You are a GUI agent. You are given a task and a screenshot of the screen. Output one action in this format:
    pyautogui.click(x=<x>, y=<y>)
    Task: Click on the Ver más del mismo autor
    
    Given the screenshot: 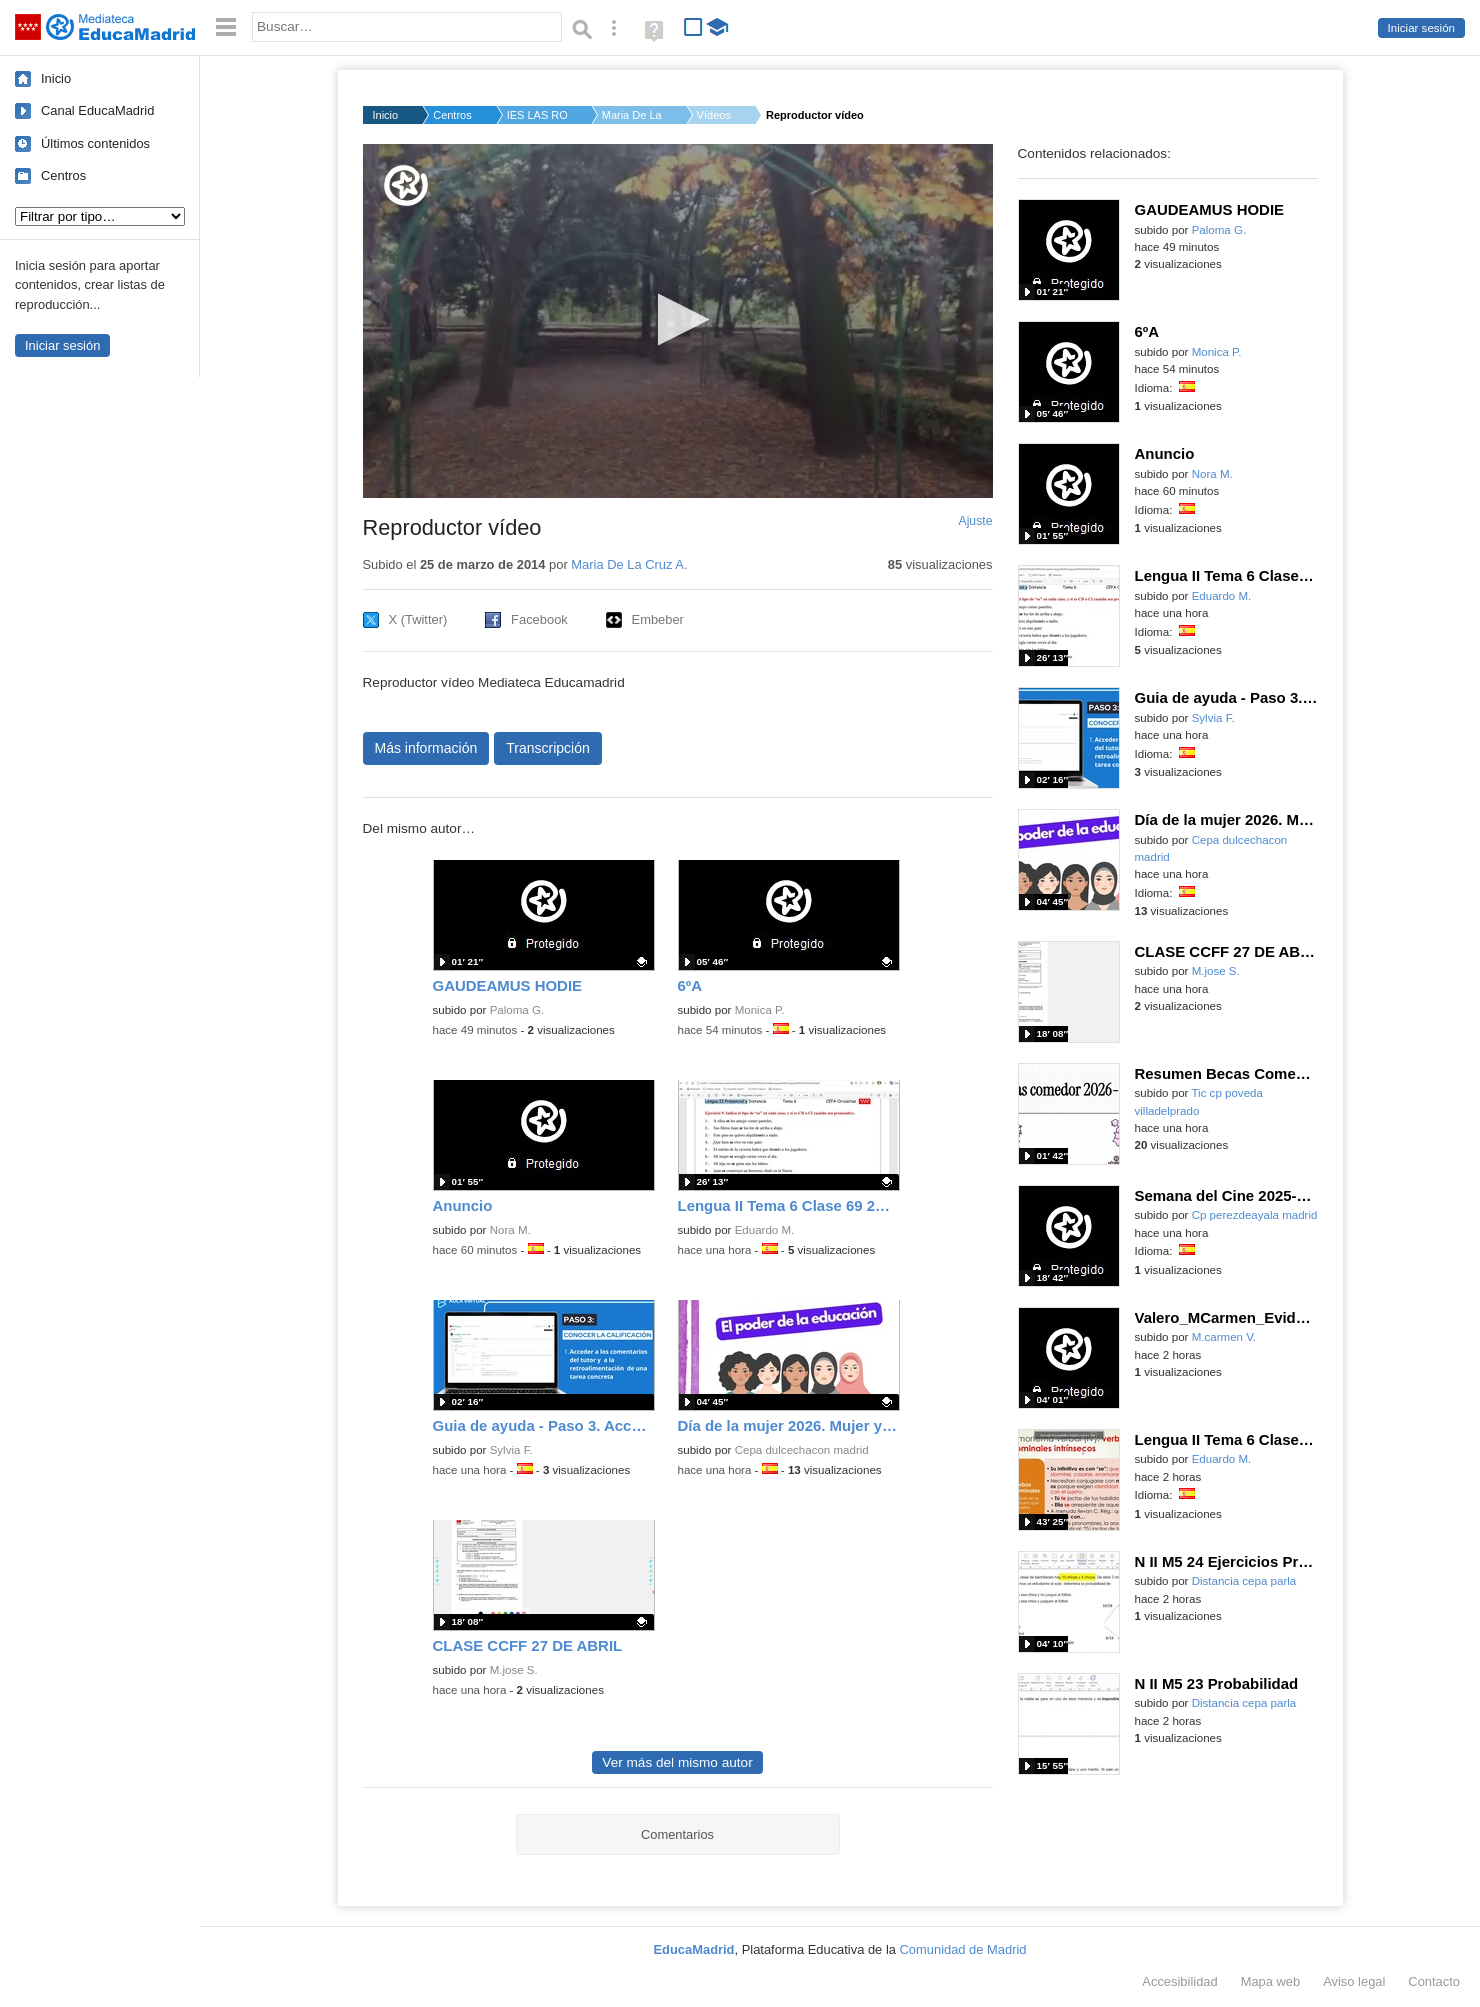 What is the action you would take?
    pyautogui.click(x=677, y=1762)
    